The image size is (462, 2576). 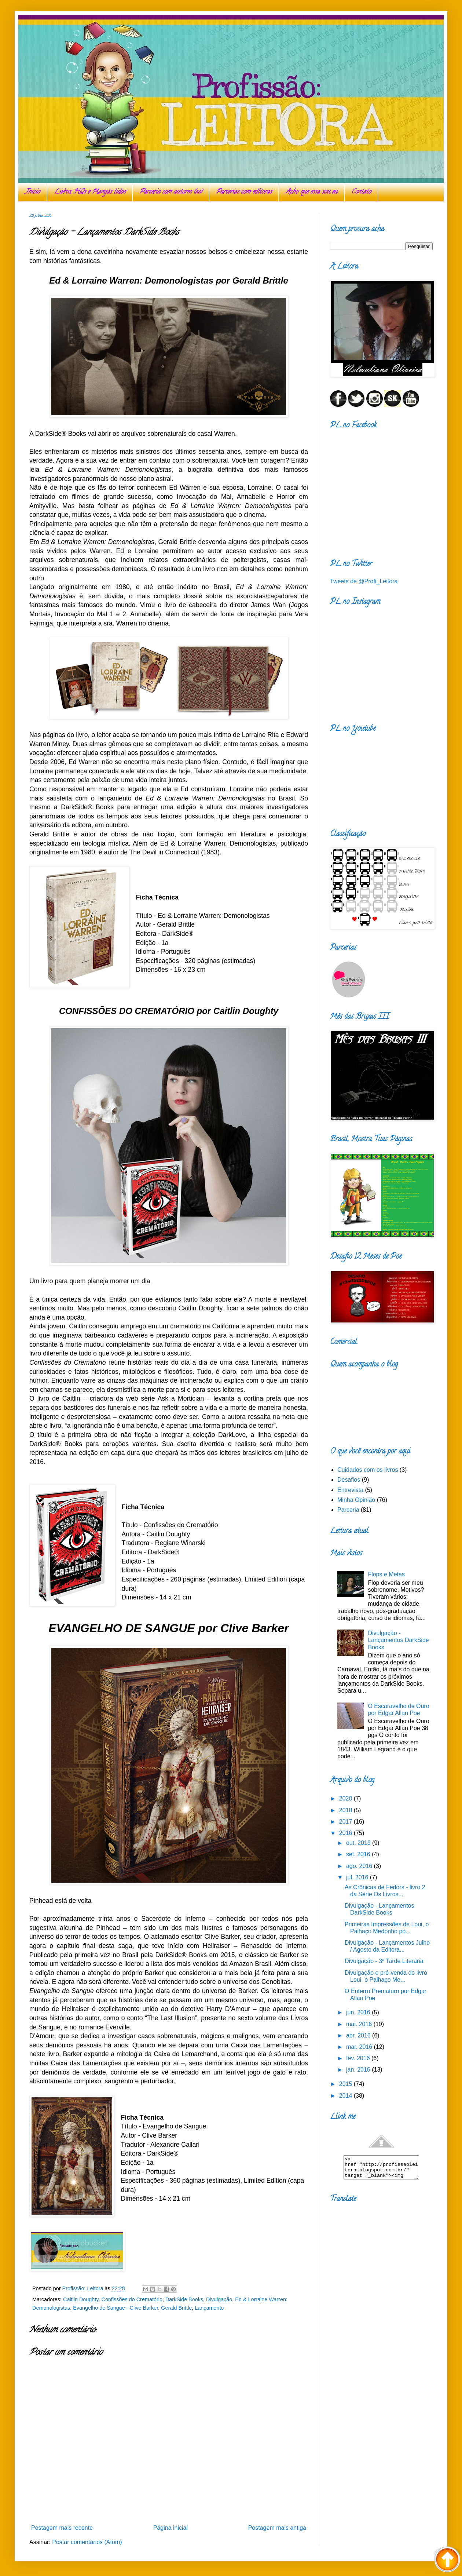 I want to click on Gerald Brittle, so click(x=176, y=2308).